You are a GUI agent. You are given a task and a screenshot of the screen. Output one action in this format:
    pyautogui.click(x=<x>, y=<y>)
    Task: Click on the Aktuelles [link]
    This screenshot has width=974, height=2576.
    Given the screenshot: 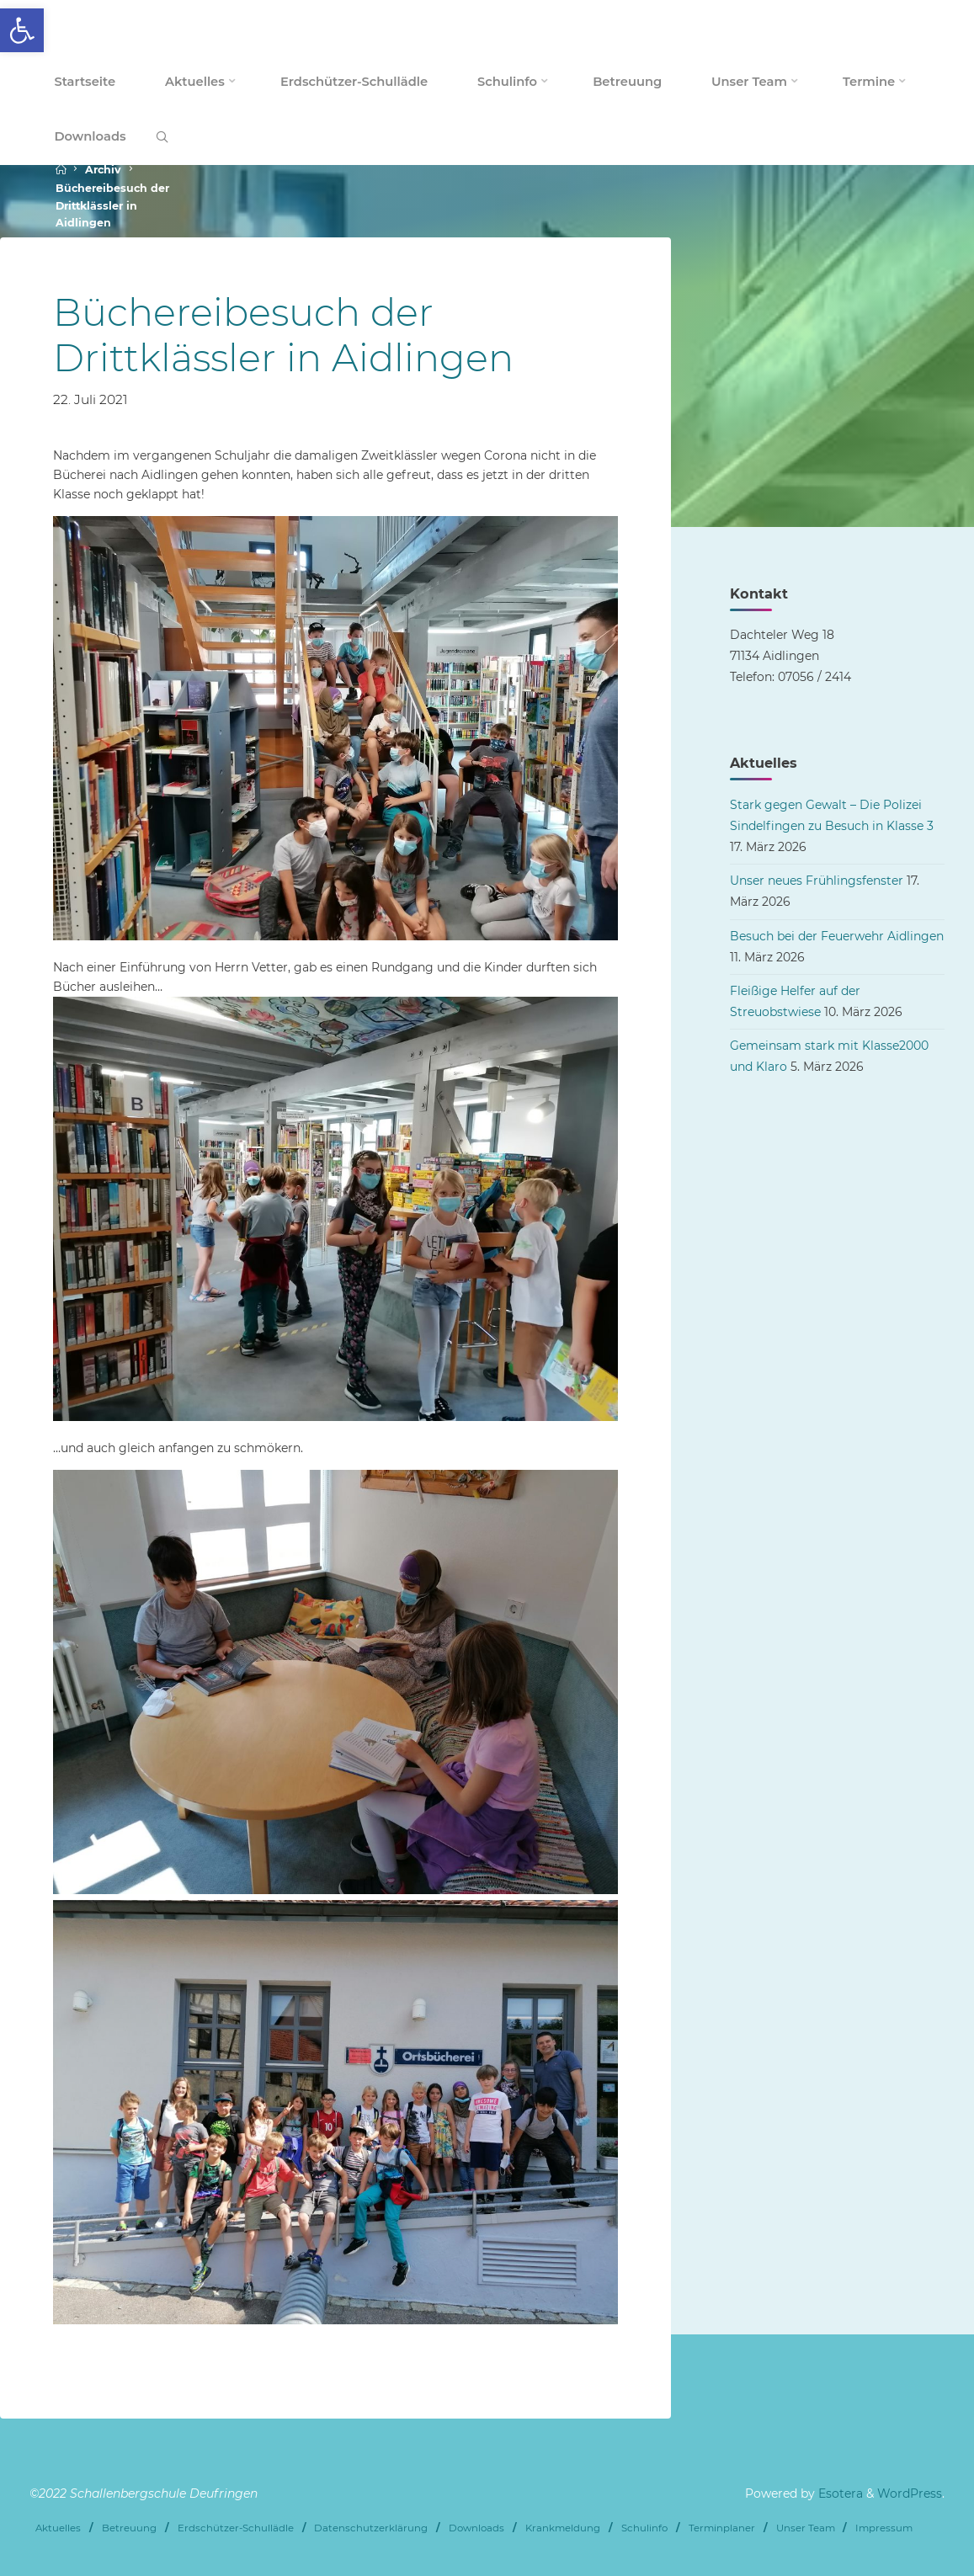 What is the action you would take?
    pyautogui.click(x=58, y=2528)
    